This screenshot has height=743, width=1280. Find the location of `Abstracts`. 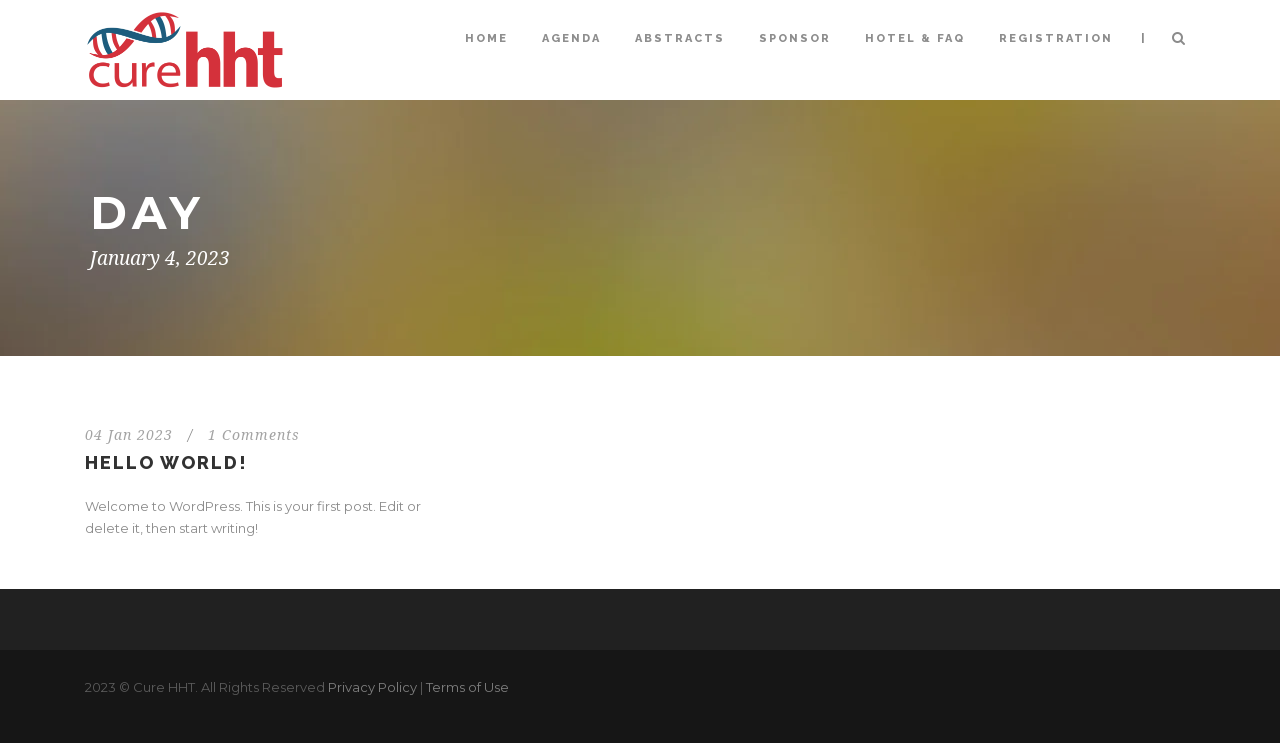

Abstracts is located at coordinates (680, 38).